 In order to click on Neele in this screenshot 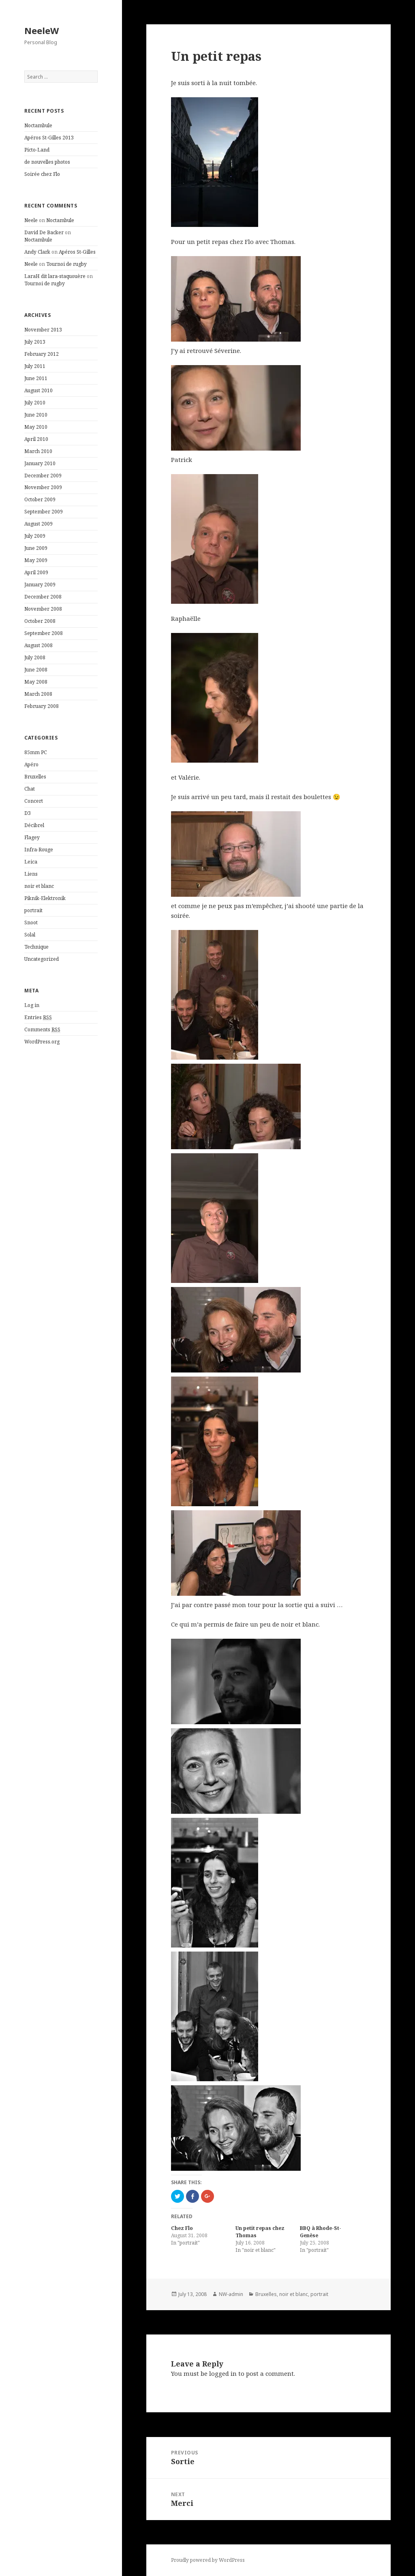, I will do `click(31, 220)`.